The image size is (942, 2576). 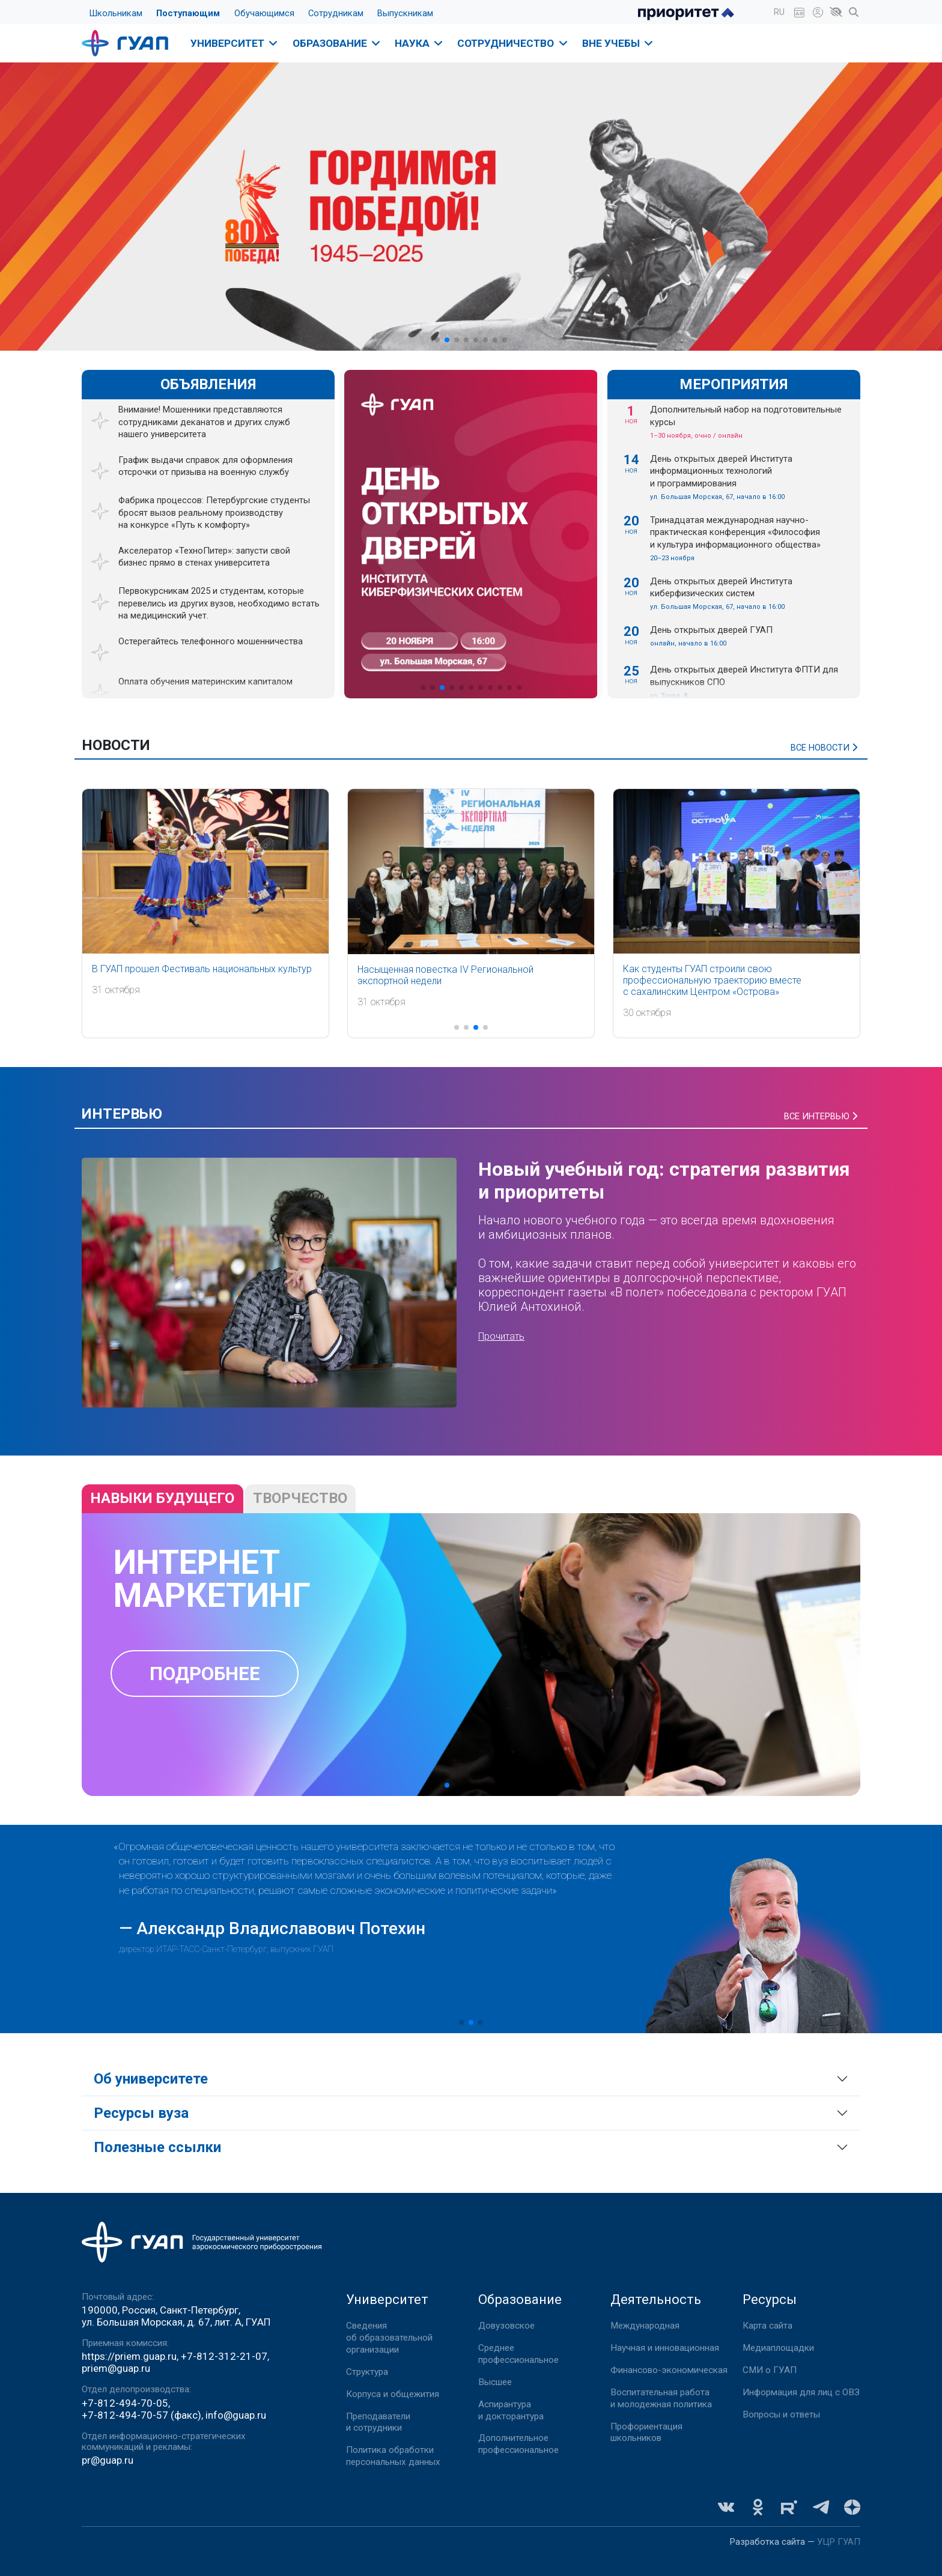 What do you see at coordinates (235, 2415) in the screenshot?
I see `info@guap.ru` at bounding box center [235, 2415].